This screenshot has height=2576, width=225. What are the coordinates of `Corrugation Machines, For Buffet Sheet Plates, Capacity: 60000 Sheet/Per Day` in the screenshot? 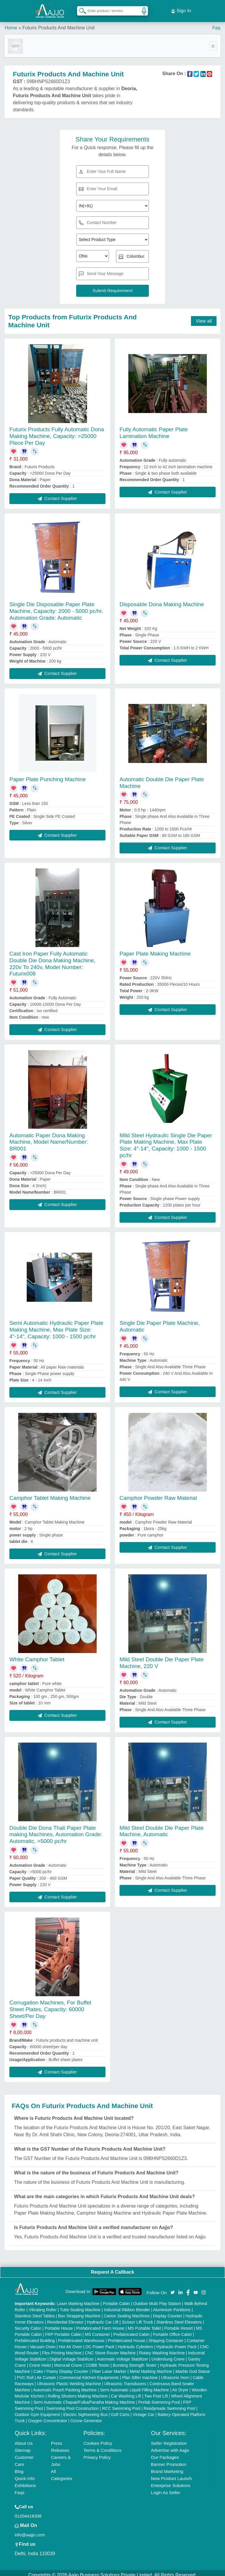 It's located at (50, 2005).